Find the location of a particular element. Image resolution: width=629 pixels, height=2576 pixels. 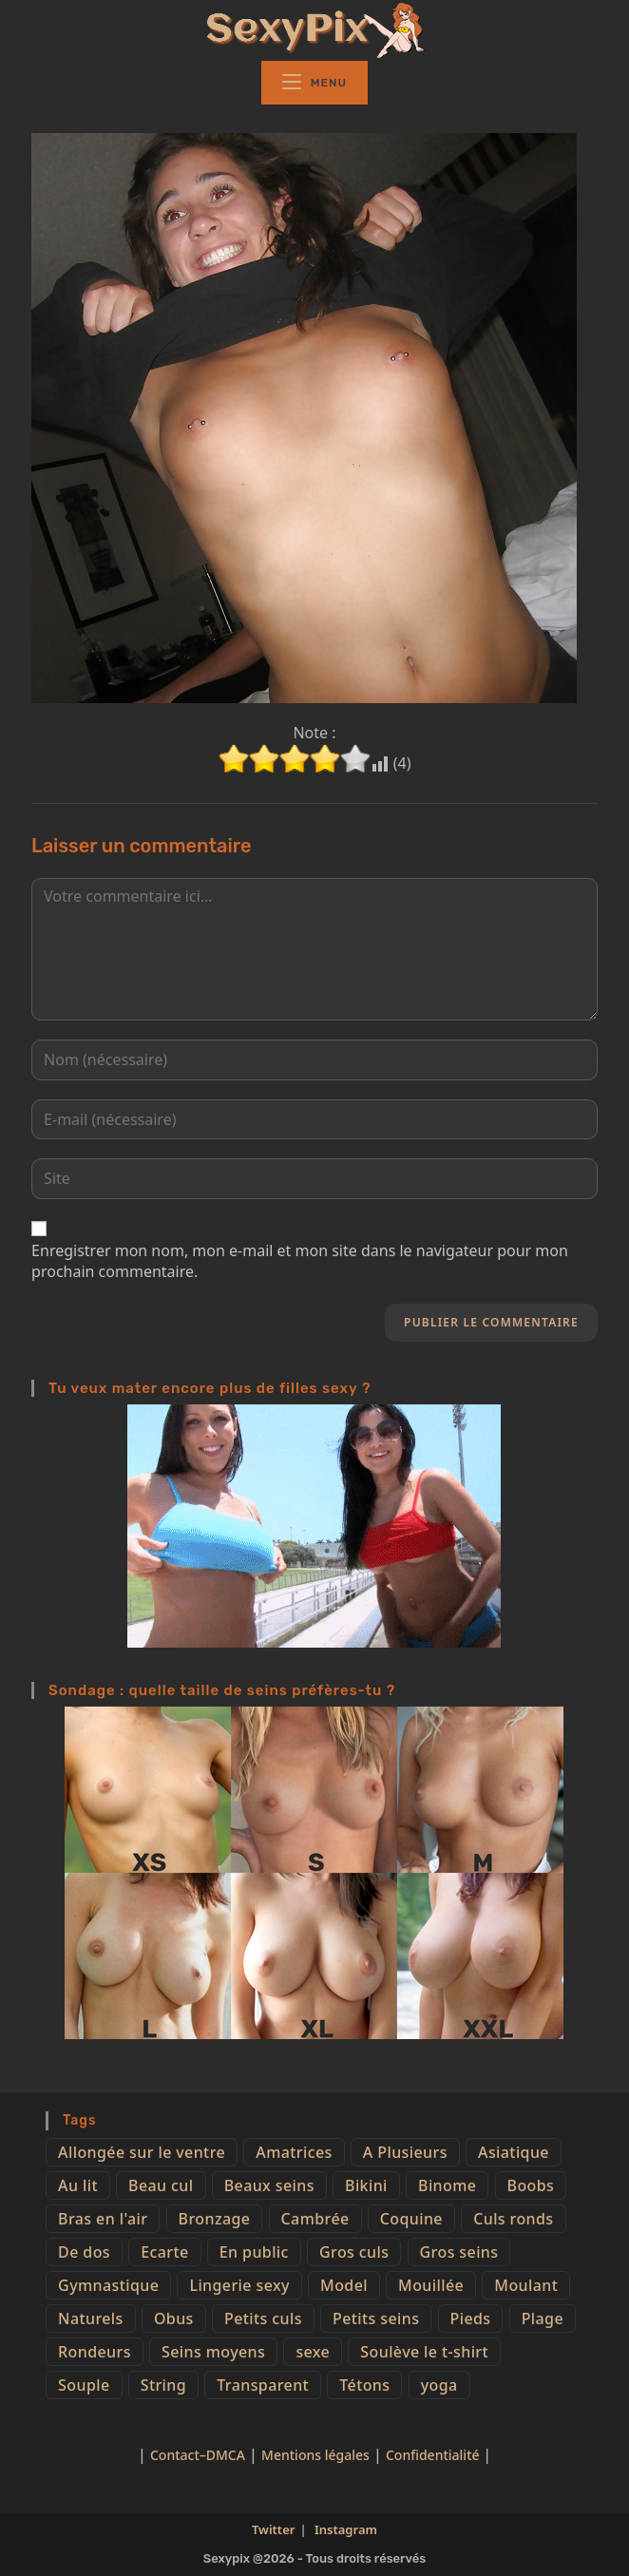

Ecarte [Ecarte (32 éléments)] is located at coordinates (164, 2252).